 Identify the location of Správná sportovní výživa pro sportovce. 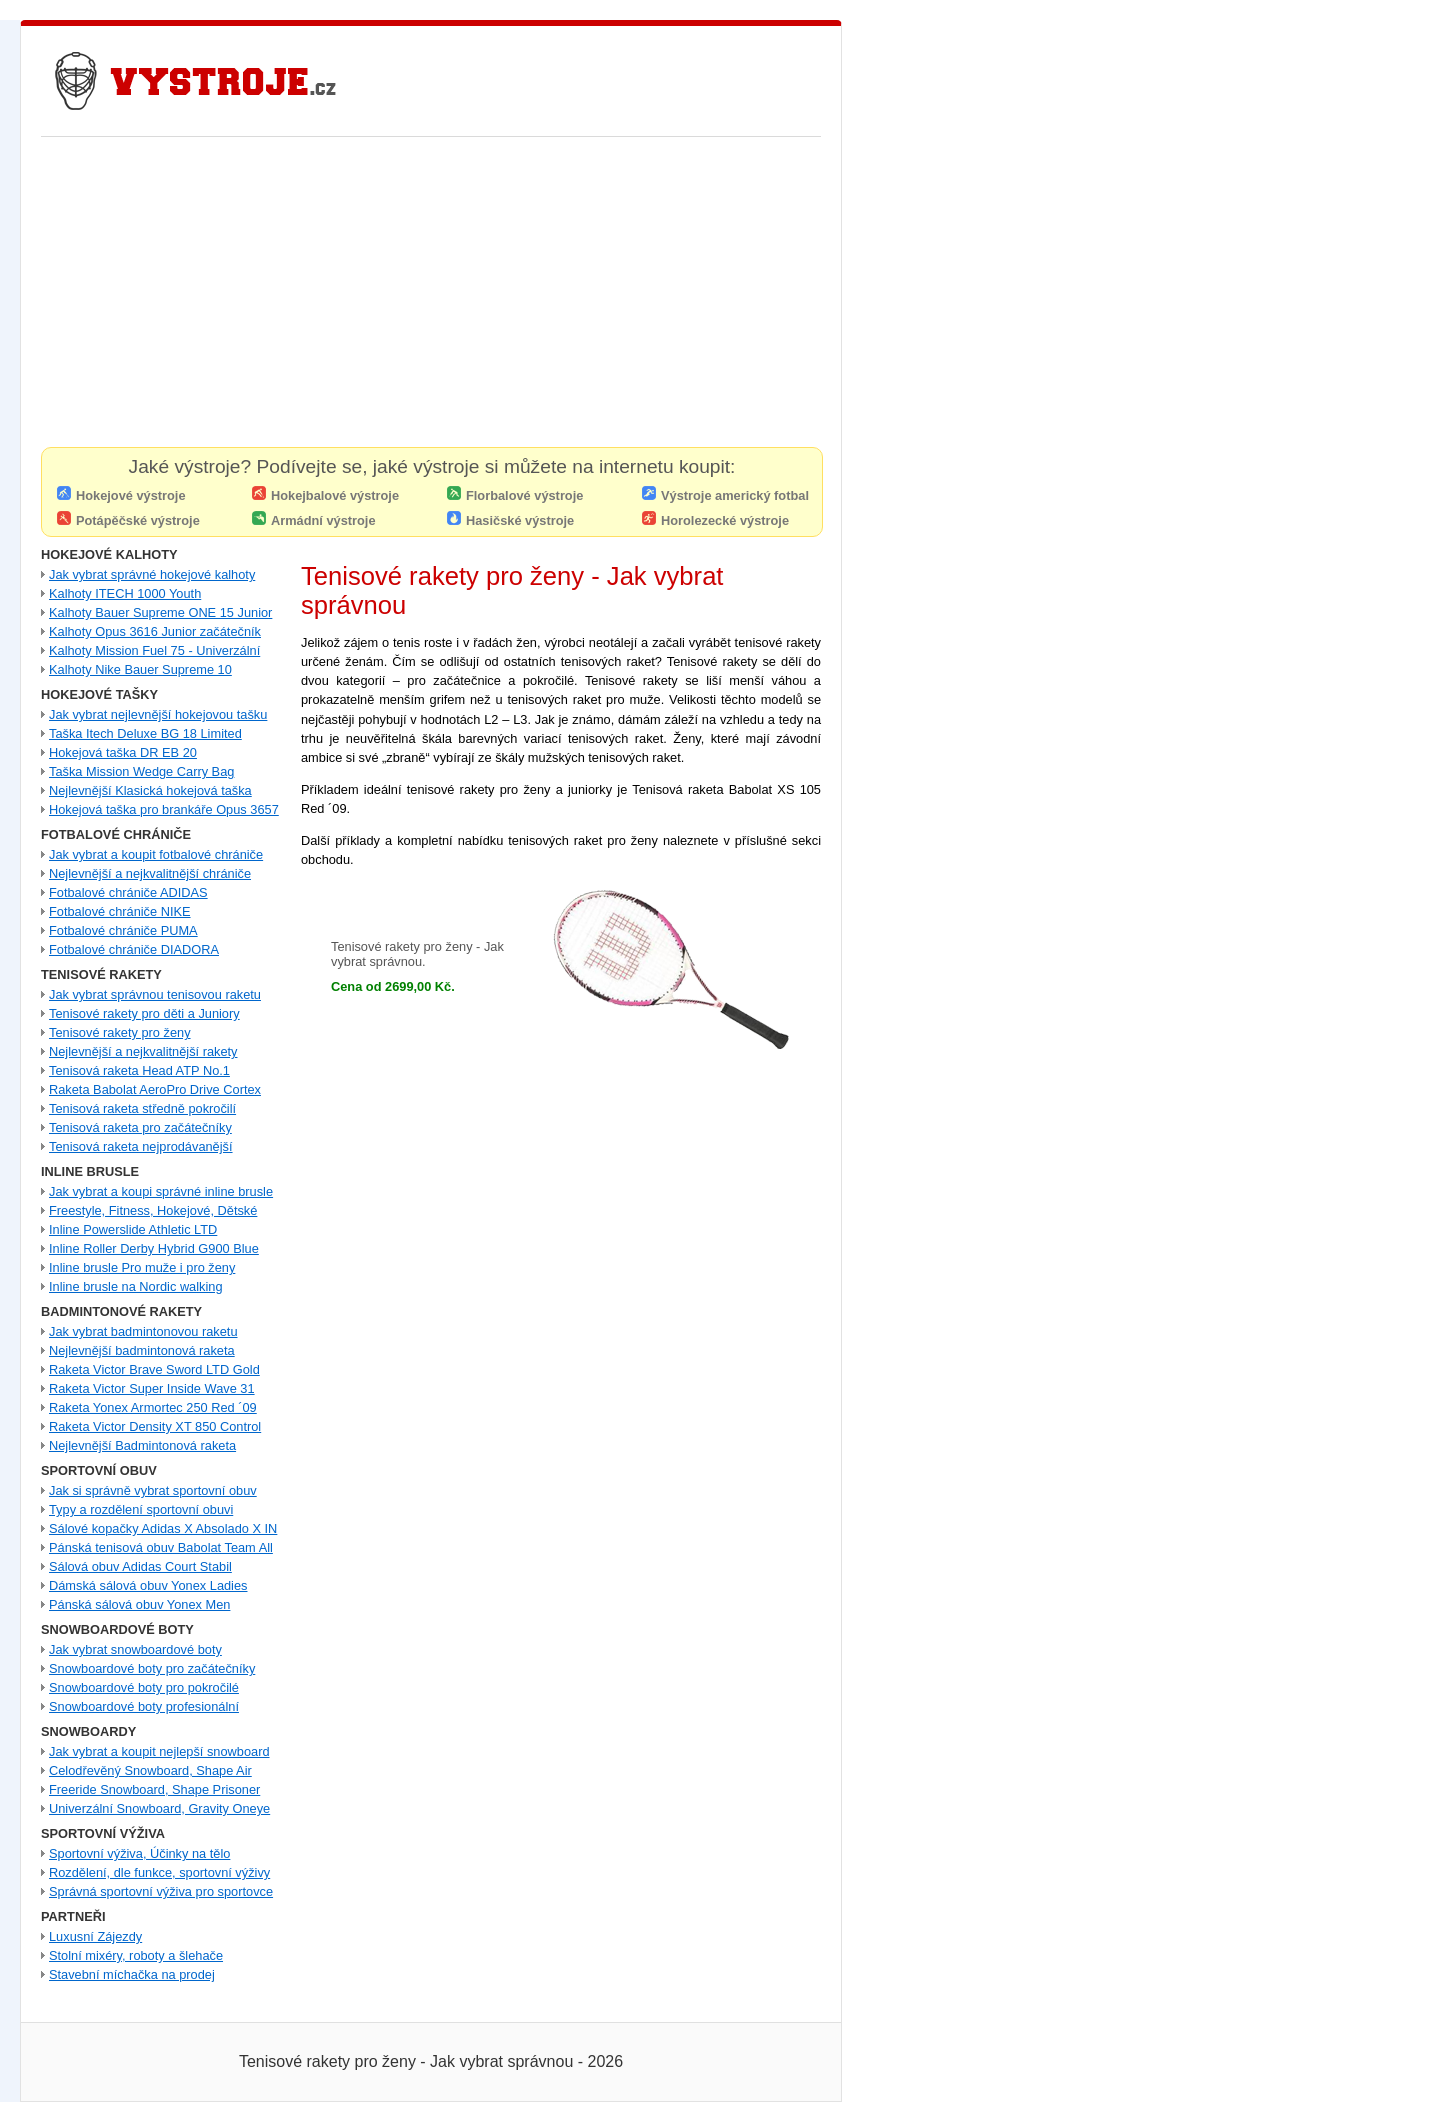
(161, 1891).